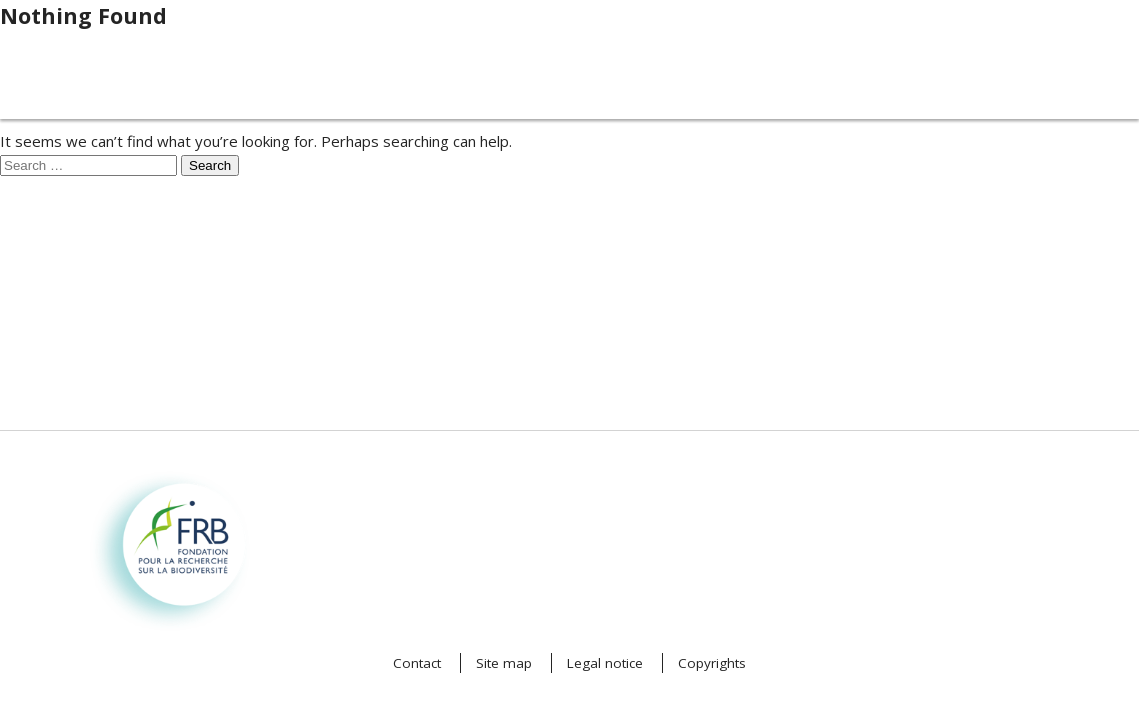 The height and width of the screenshot is (720, 1139). I want to click on Fondation pour la recherche sur la biodiversité, so click(149, 504).